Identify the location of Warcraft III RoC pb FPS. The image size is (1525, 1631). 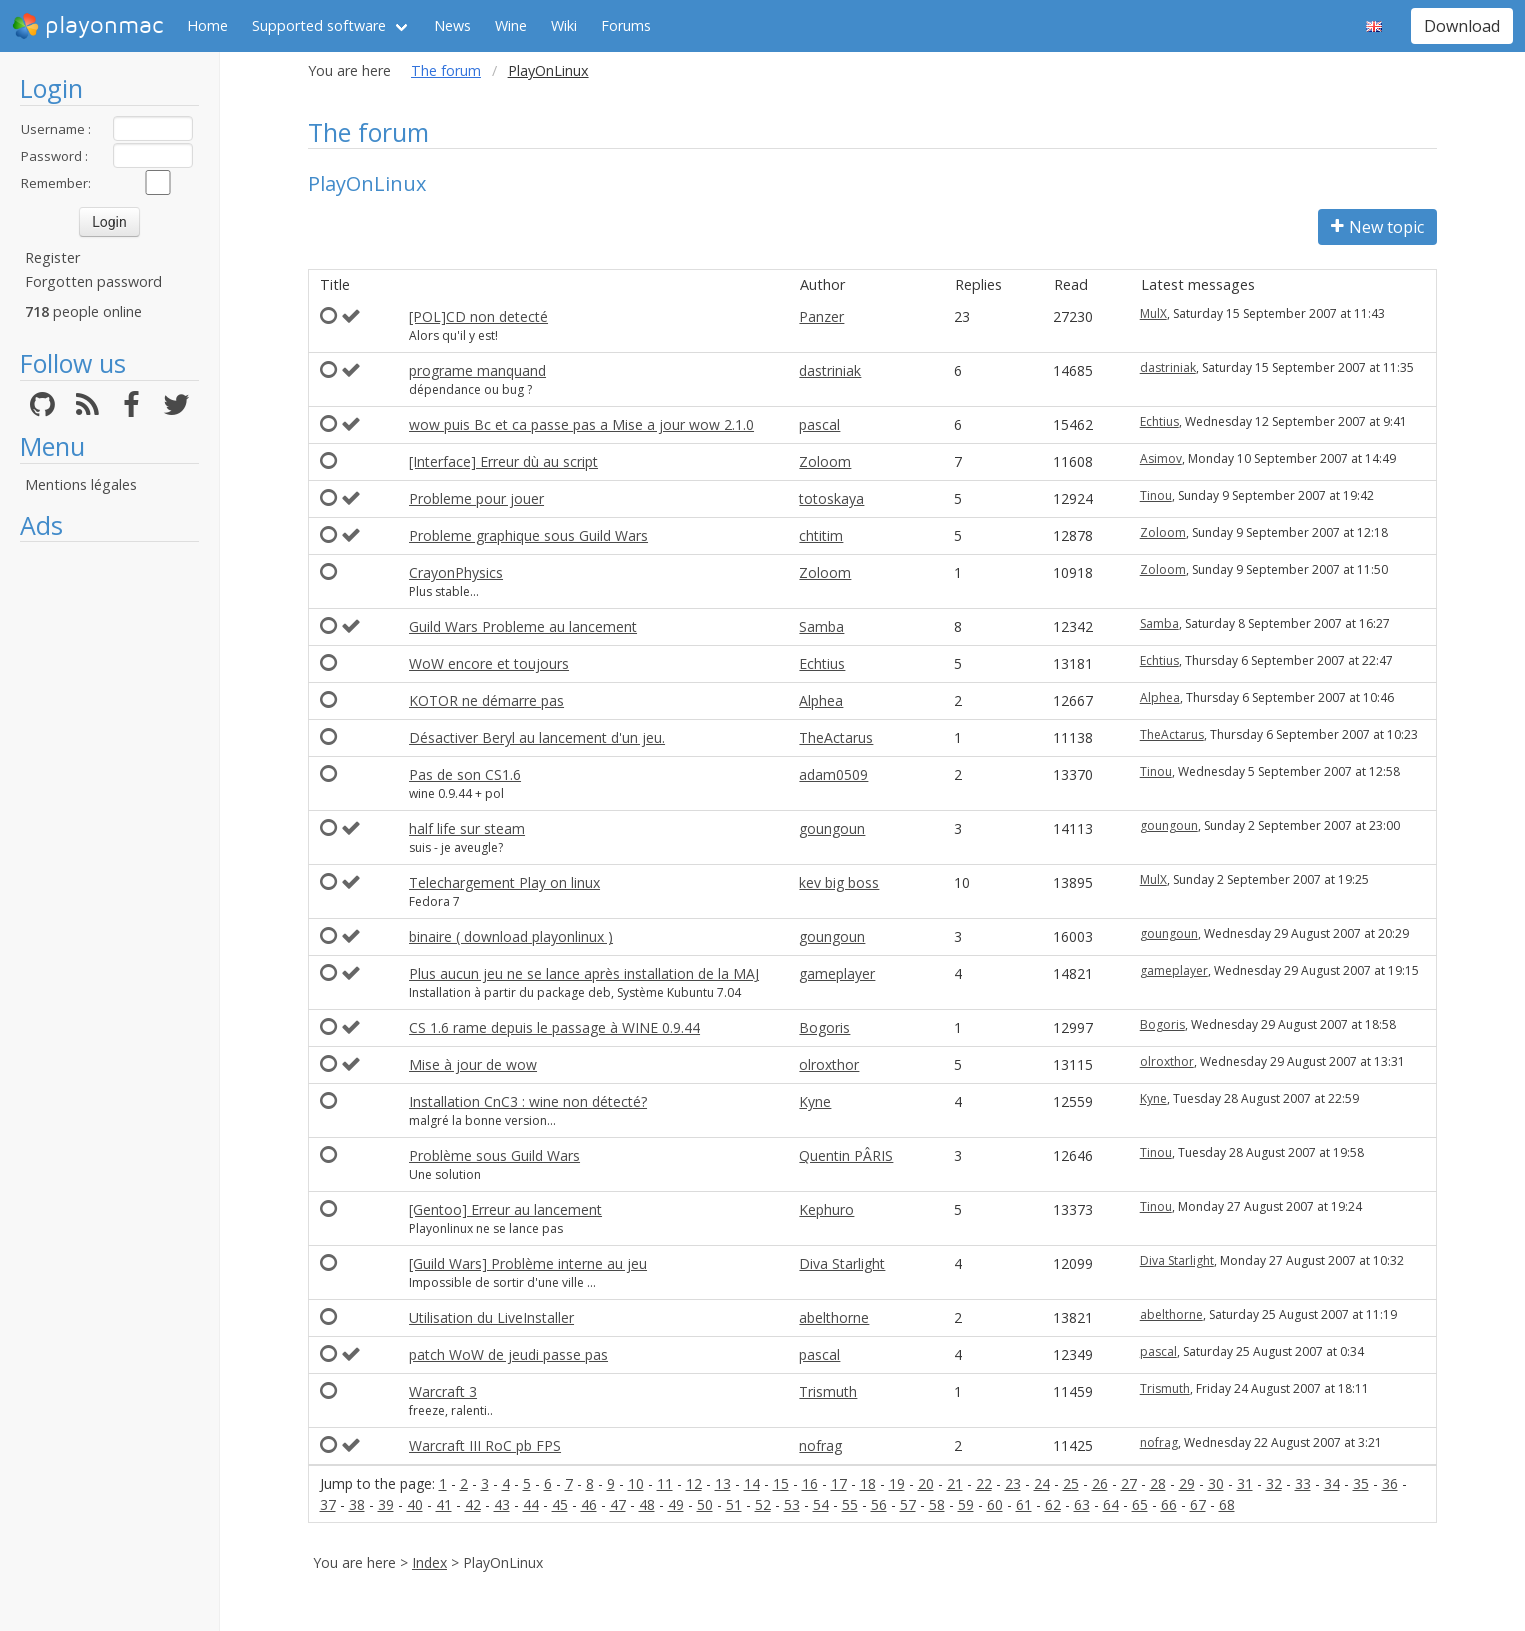
(485, 1445).